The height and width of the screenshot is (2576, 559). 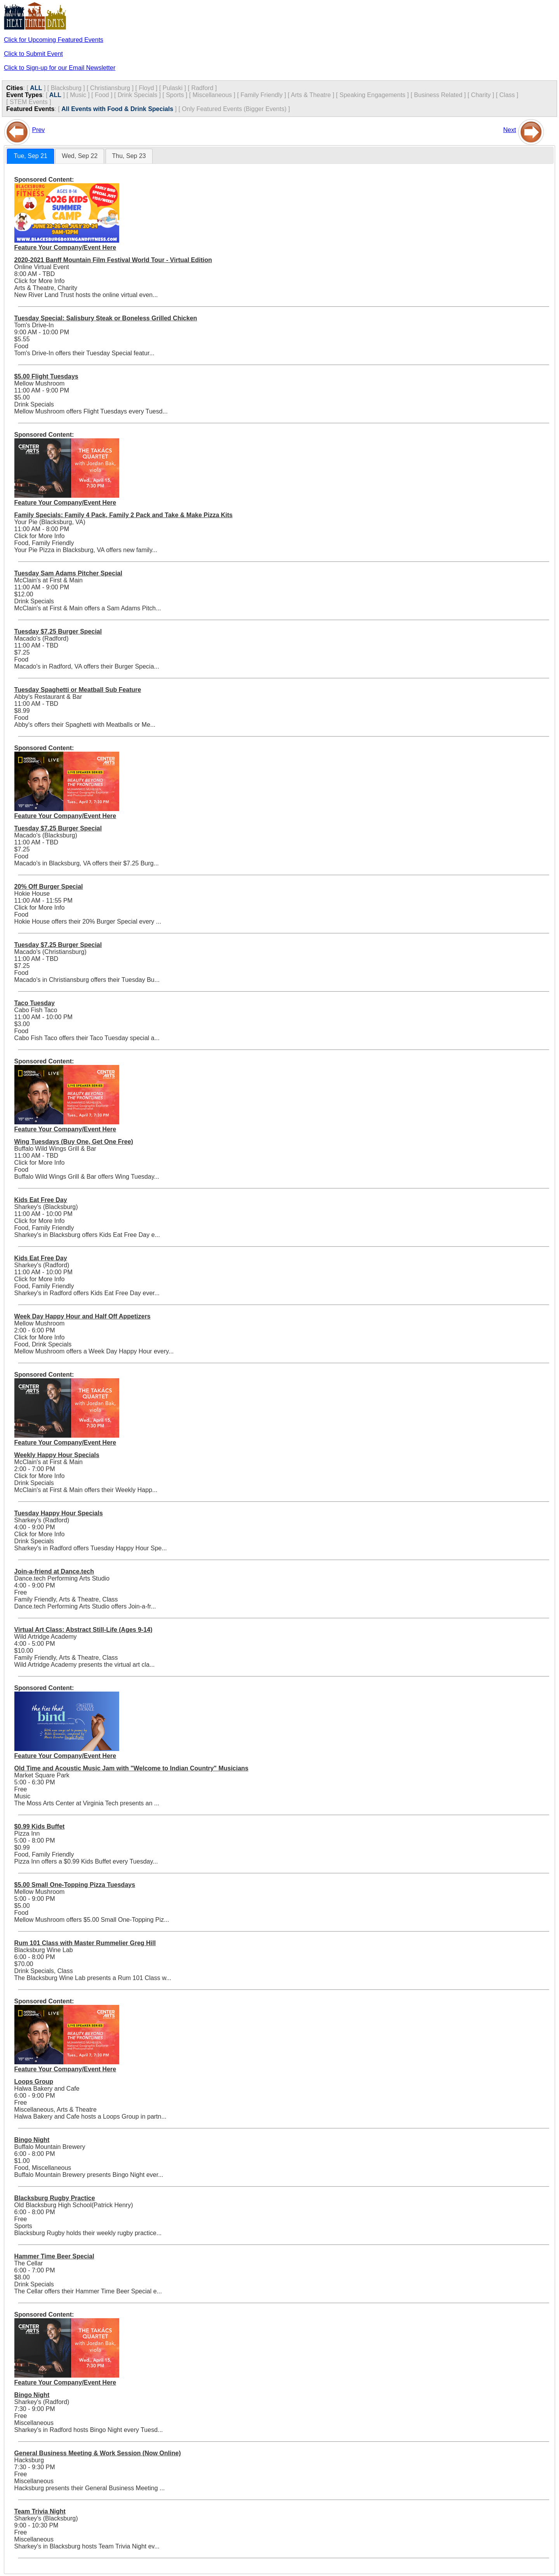 What do you see at coordinates (372, 95) in the screenshot?
I see `Speaking Engagements` at bounding box center [372, 95].